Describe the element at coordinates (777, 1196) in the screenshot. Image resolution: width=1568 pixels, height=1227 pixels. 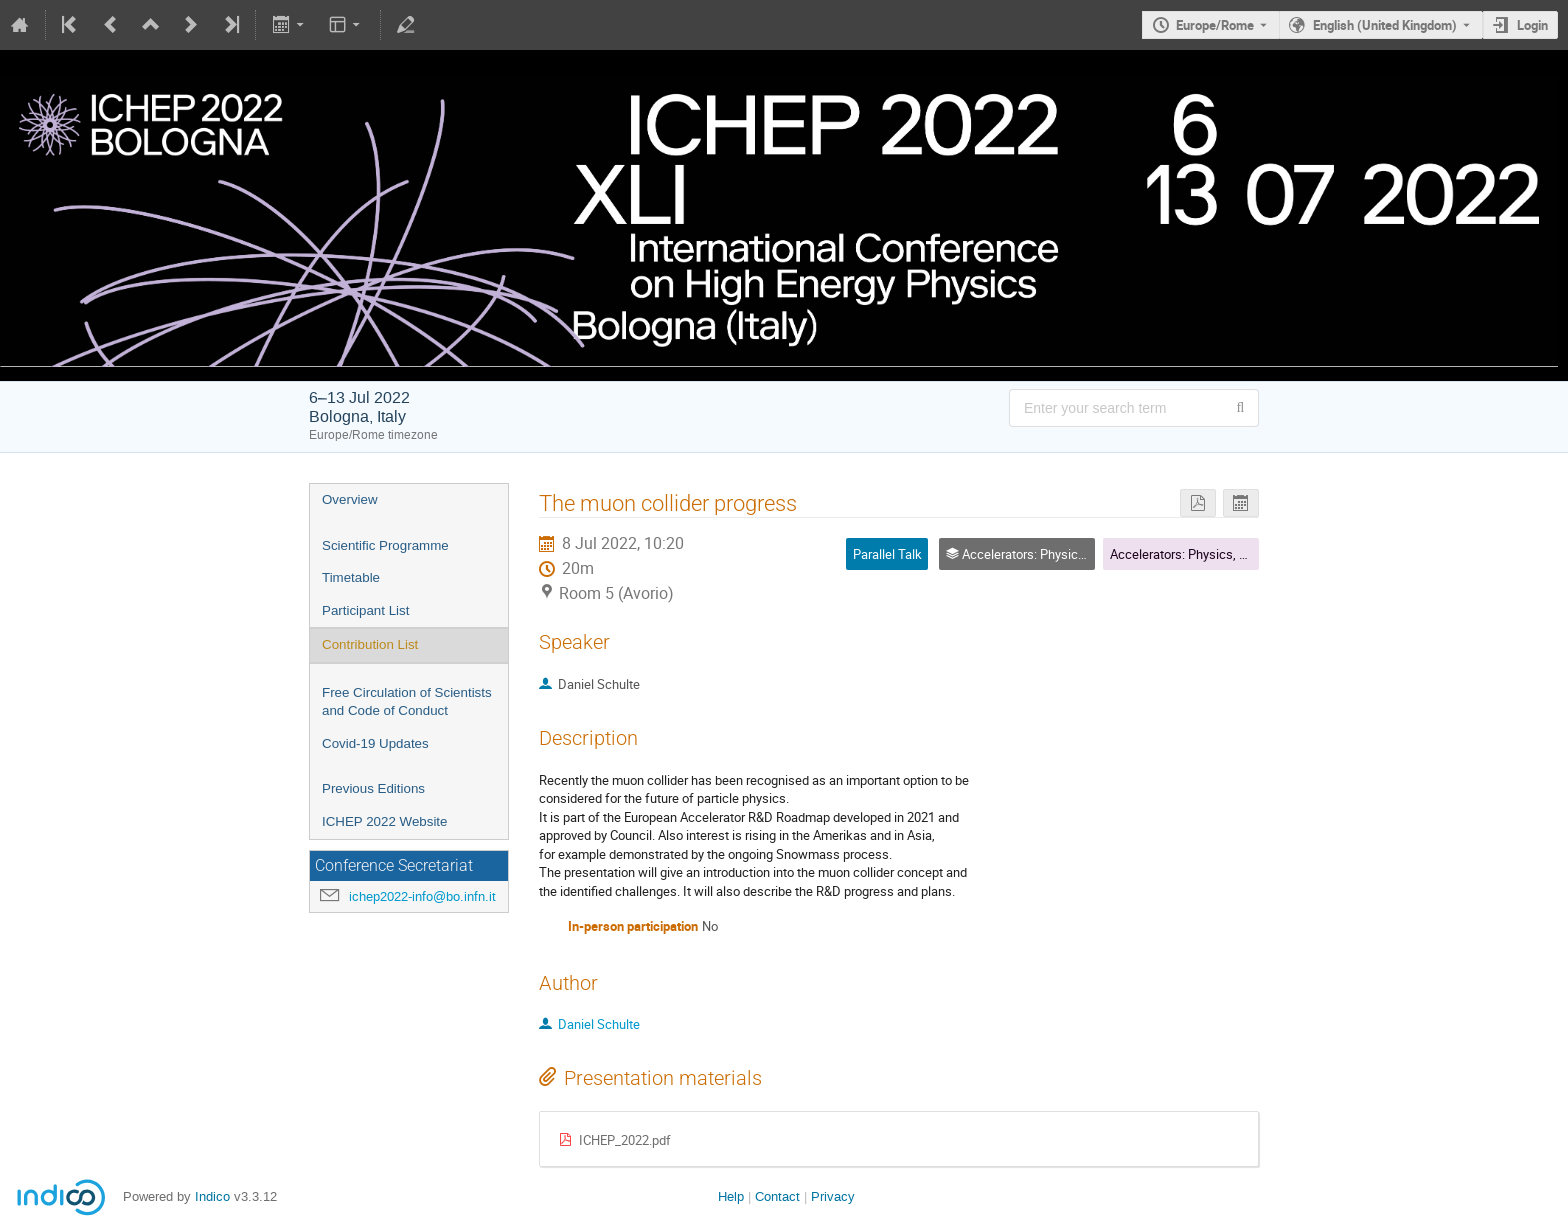
I see `Contact` at that location.